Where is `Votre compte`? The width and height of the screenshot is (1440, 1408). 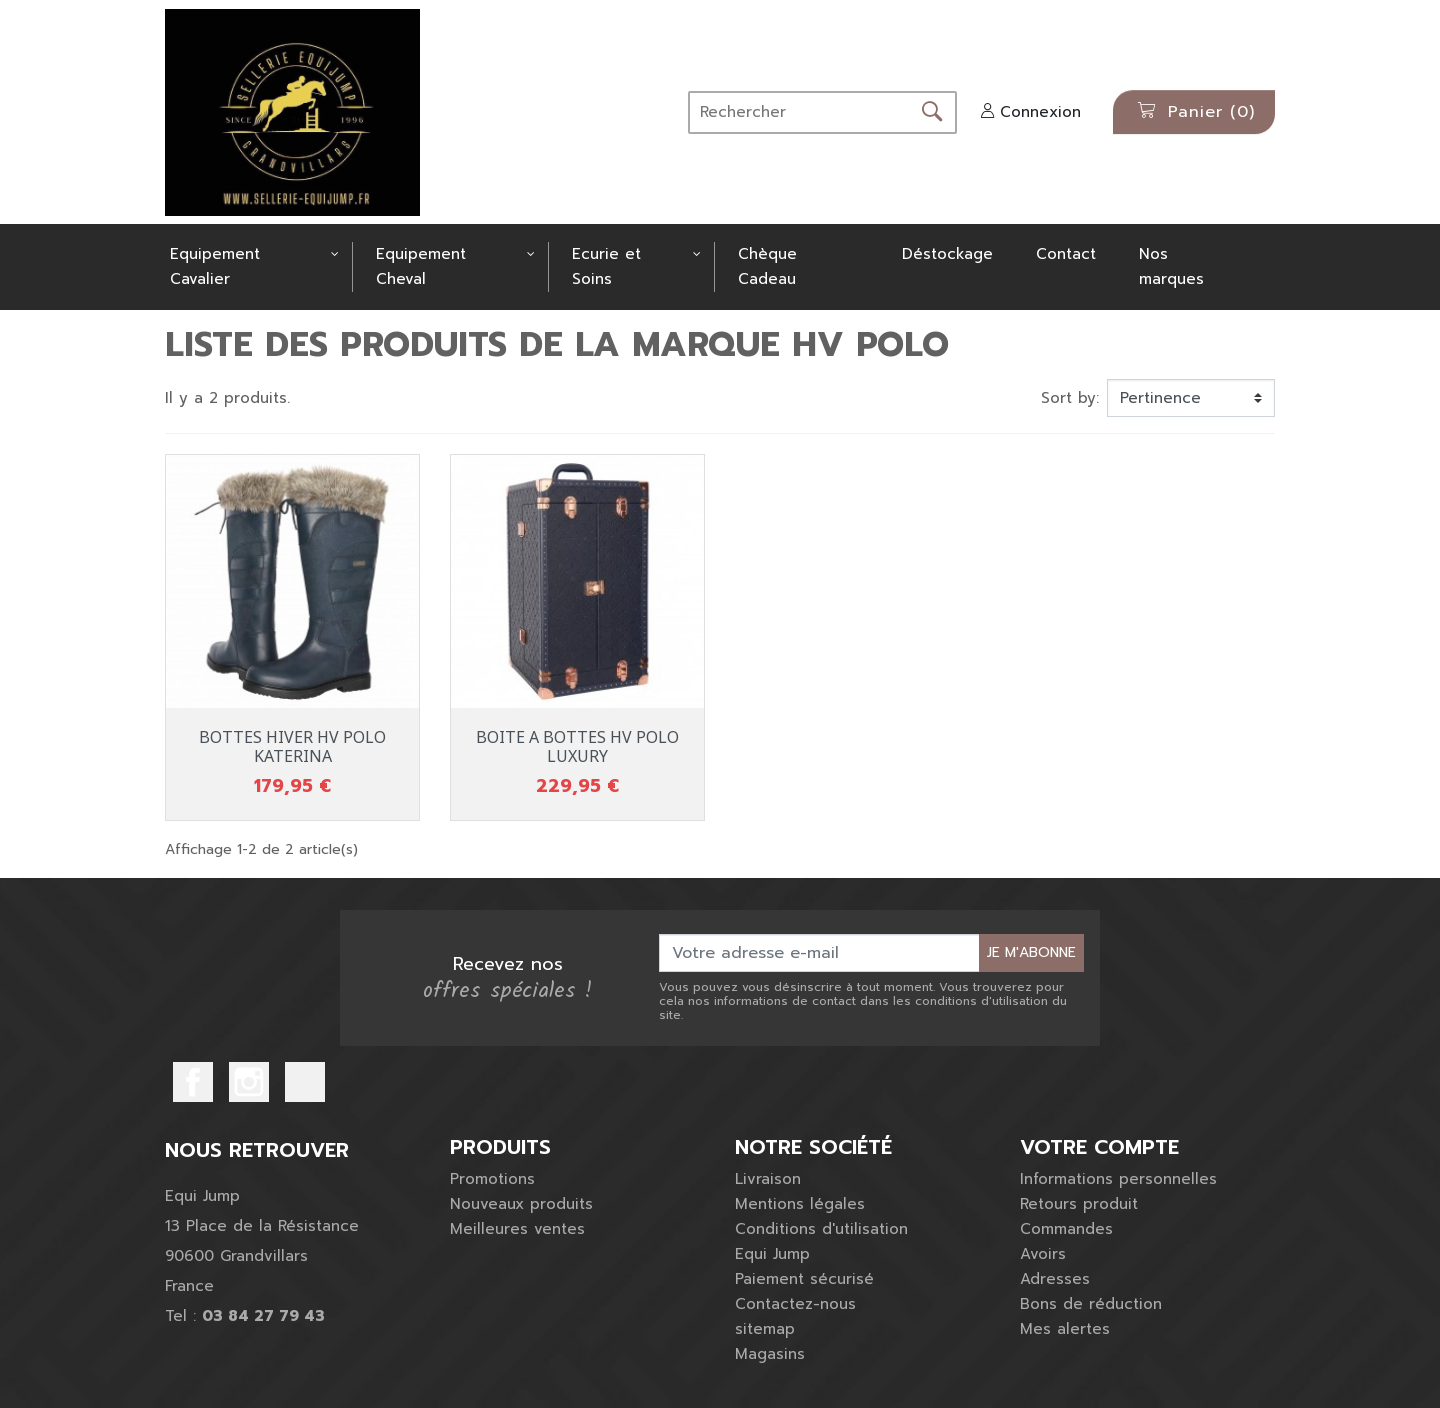 Votre compte is located at coordinates (1099, 1147).